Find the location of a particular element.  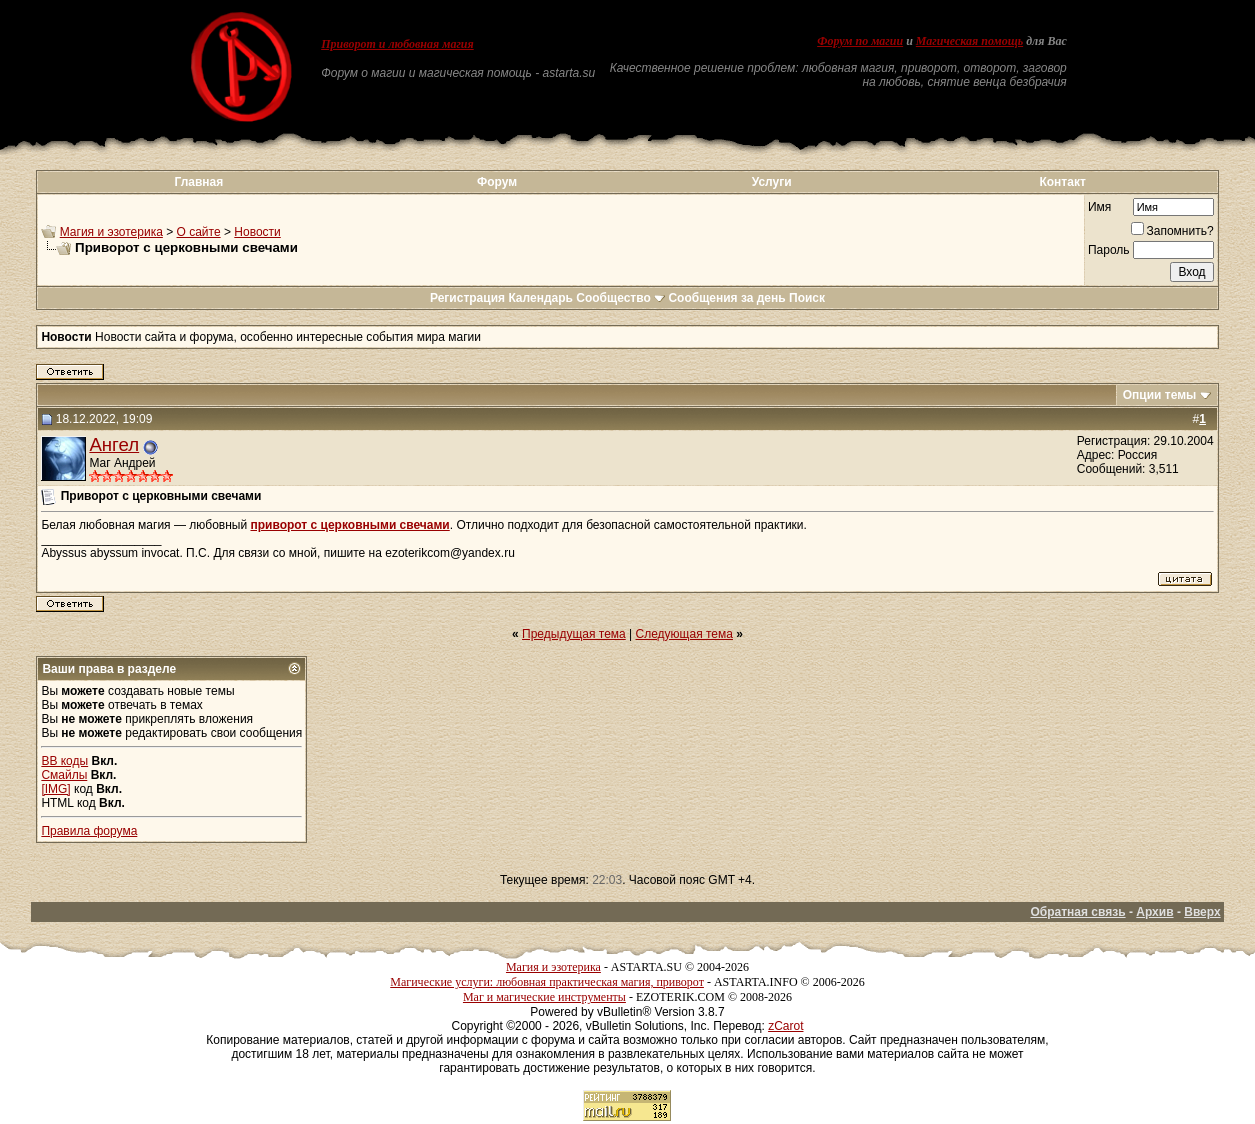

Магическая помощь is located at coordinates (969, 41).